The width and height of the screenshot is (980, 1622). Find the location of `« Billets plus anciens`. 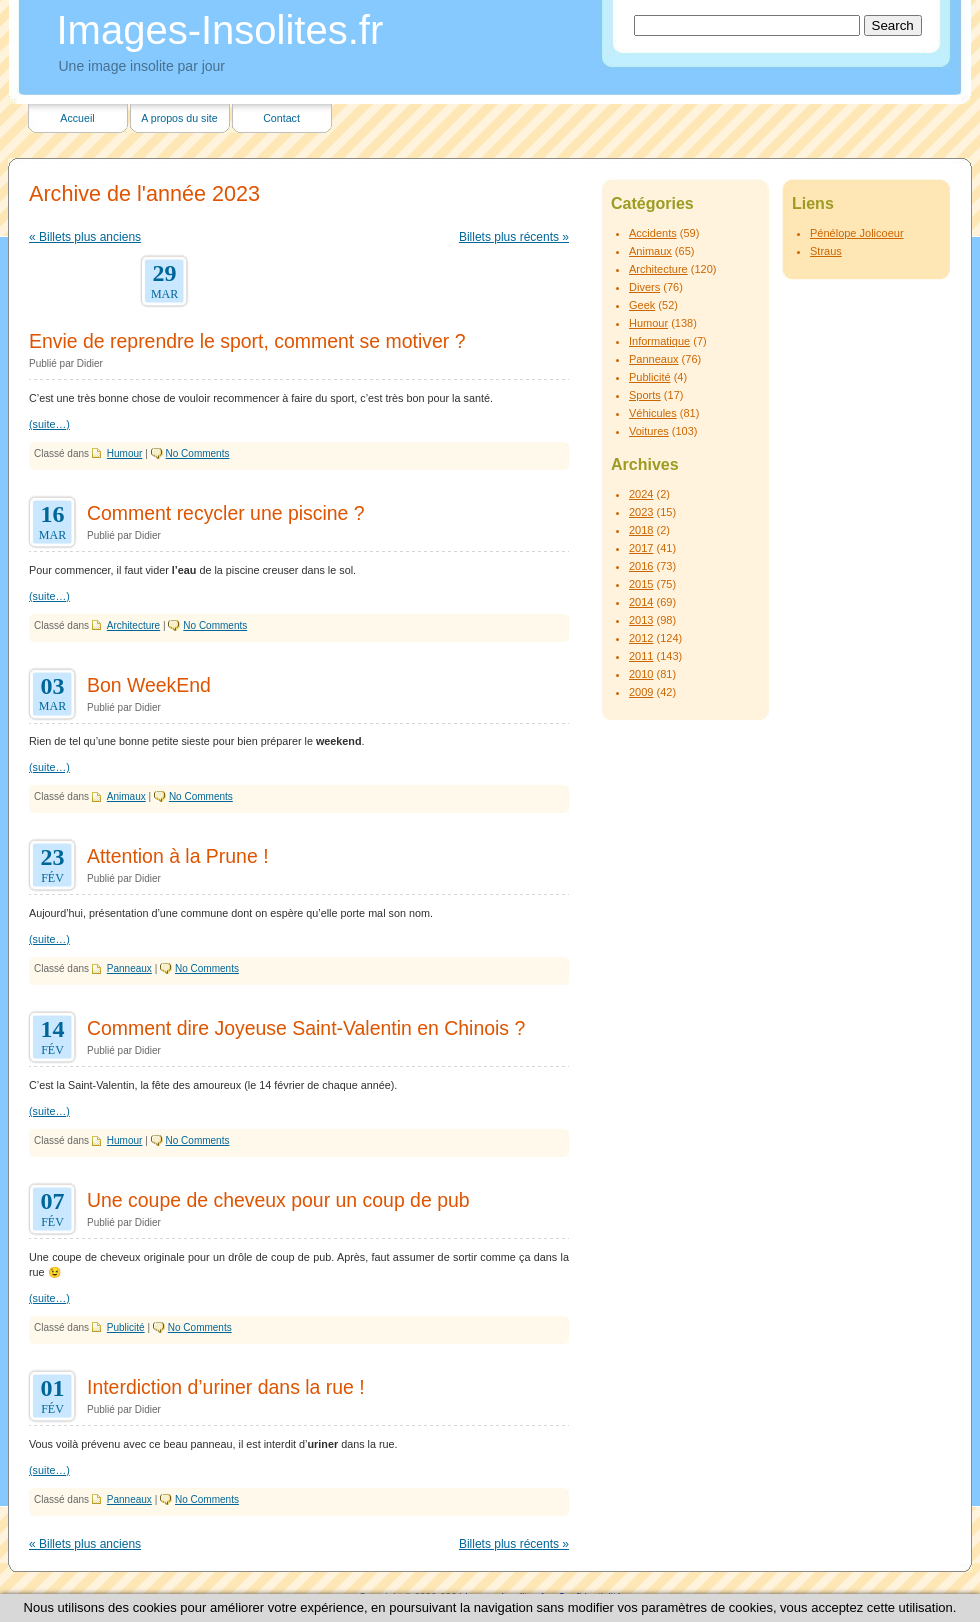

« Billets plus anciens is located at coordinates (85, 237).